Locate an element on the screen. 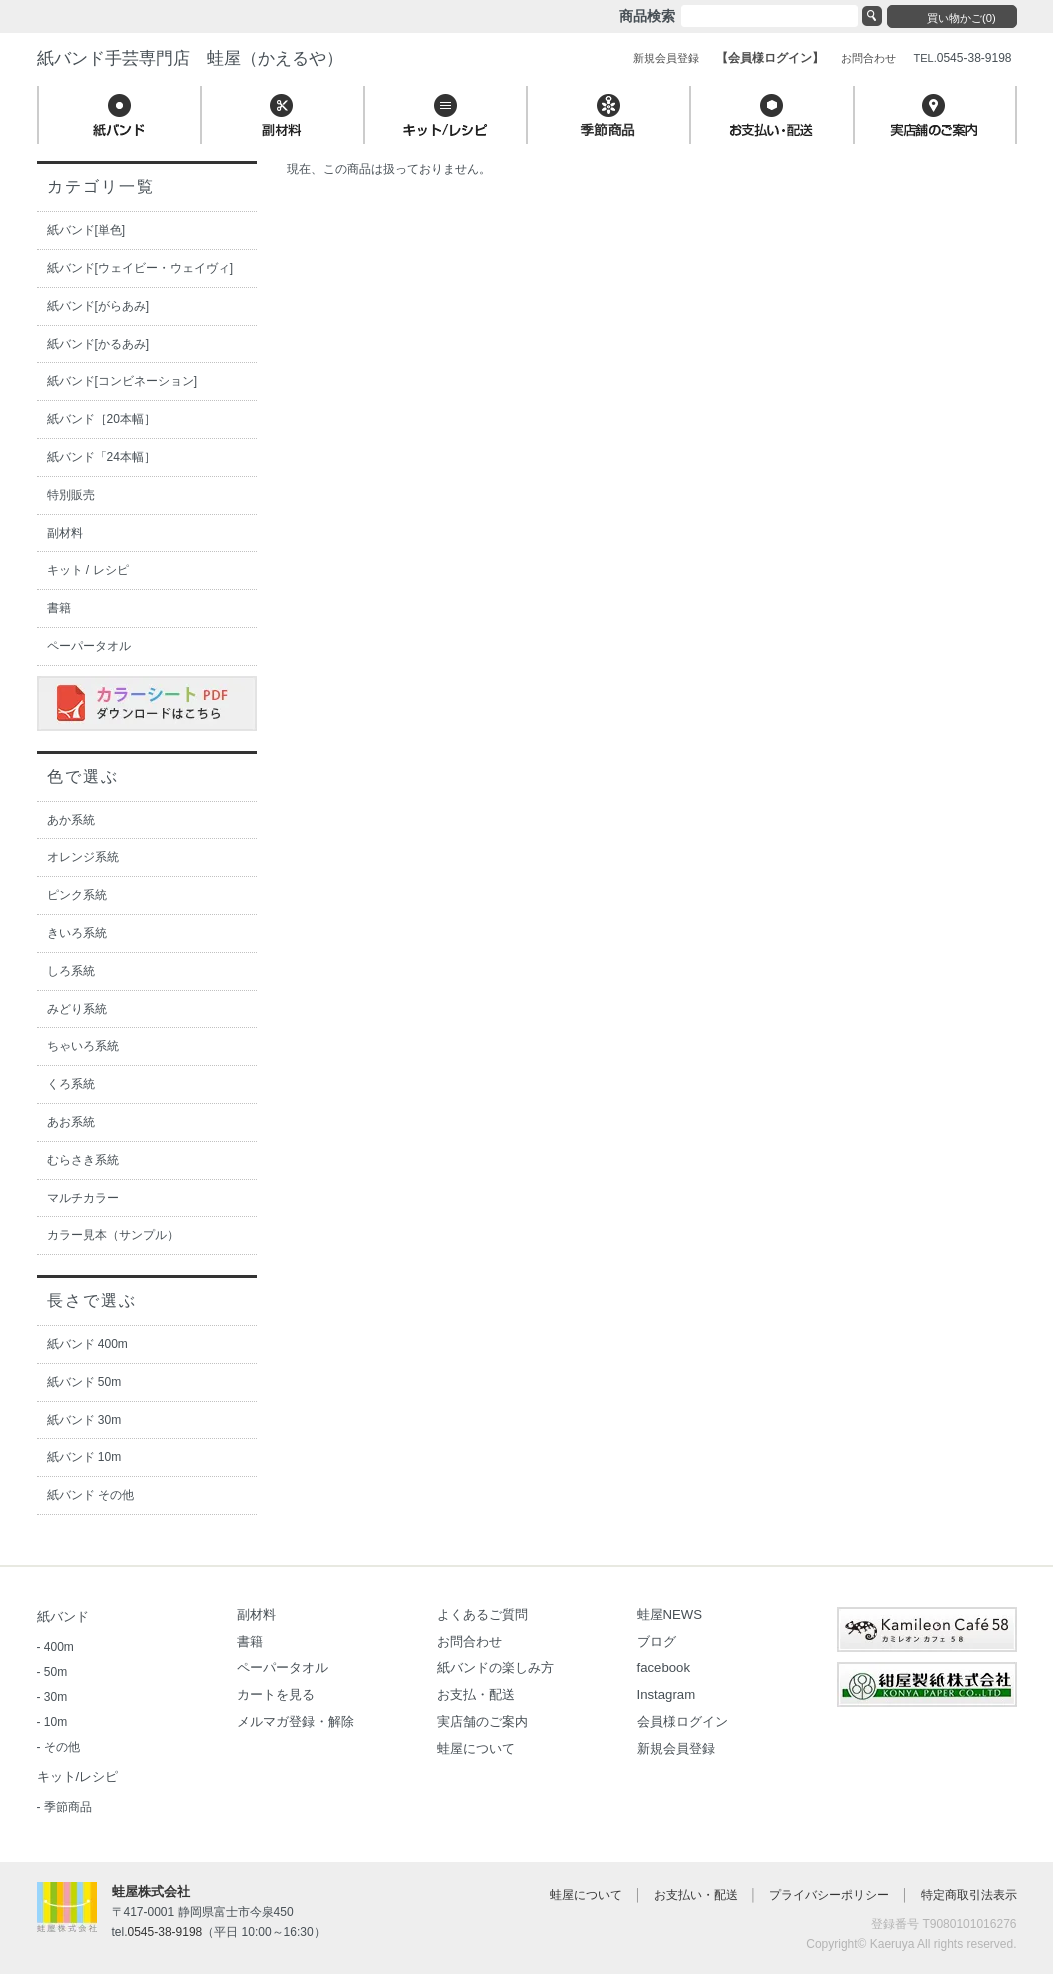  むらさき系統 is located at coordinates (83, 1160).